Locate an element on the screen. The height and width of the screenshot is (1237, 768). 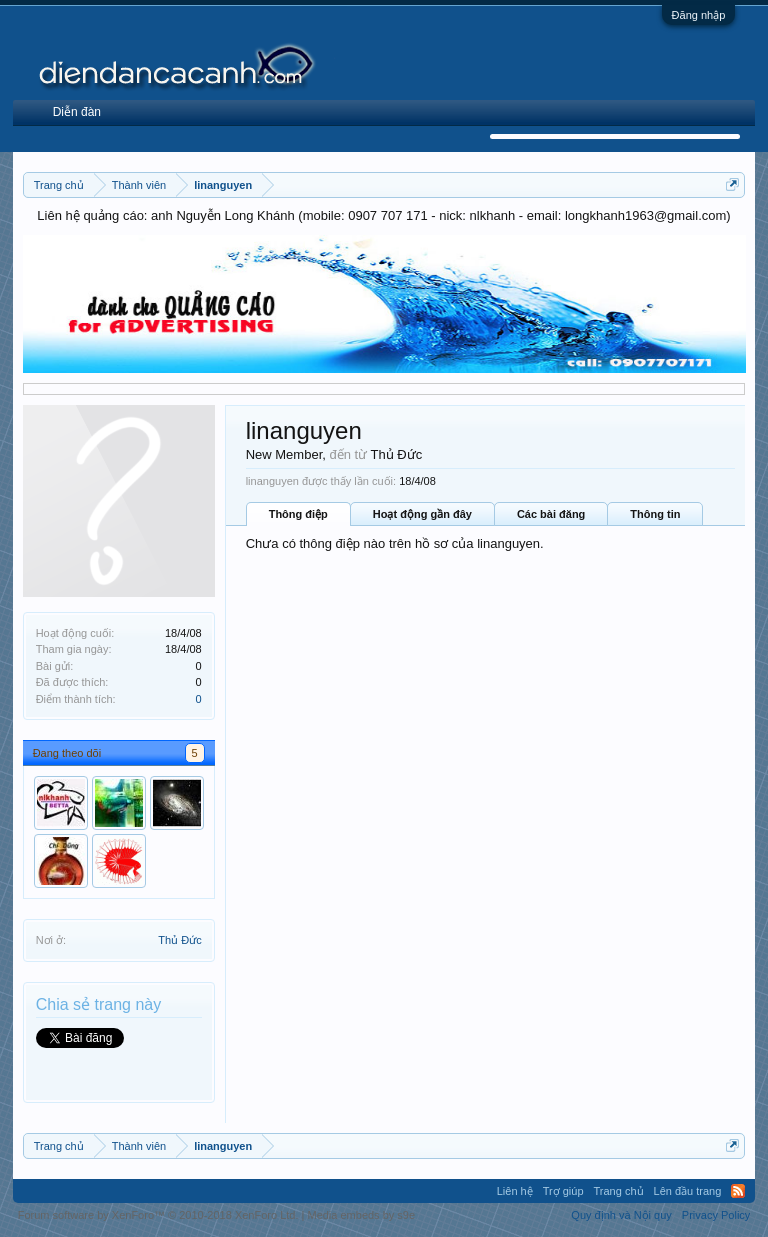
Thông điệp is located at coordinates (298, 514).